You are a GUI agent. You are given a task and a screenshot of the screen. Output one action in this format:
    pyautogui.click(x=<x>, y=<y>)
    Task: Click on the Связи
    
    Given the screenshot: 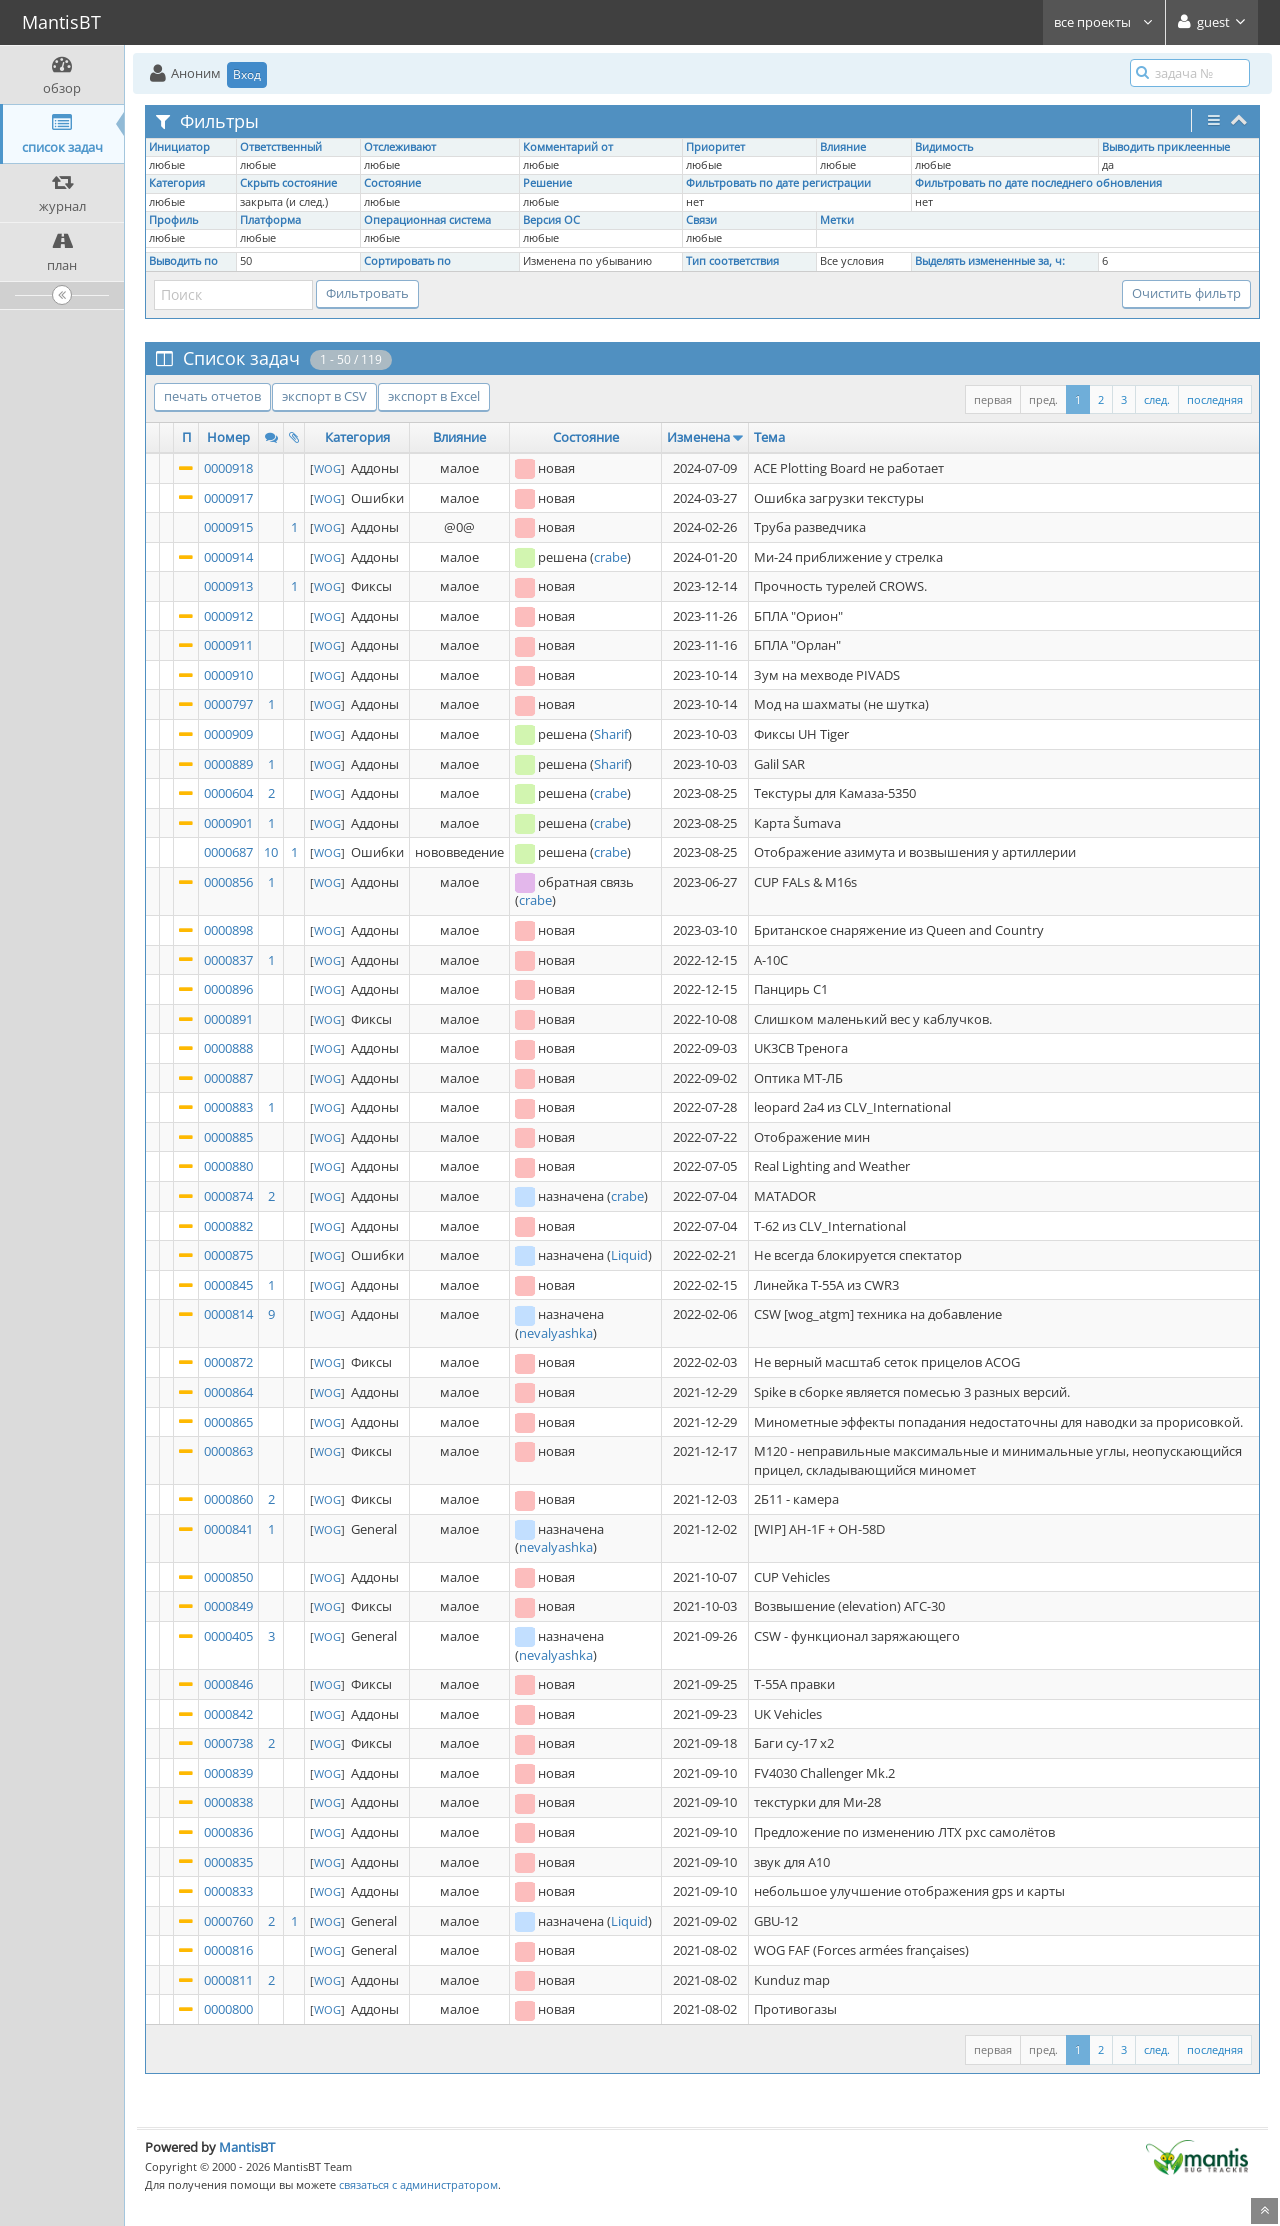 What is the action you would take?
    pyautogui.click(x=701, y=220)
    